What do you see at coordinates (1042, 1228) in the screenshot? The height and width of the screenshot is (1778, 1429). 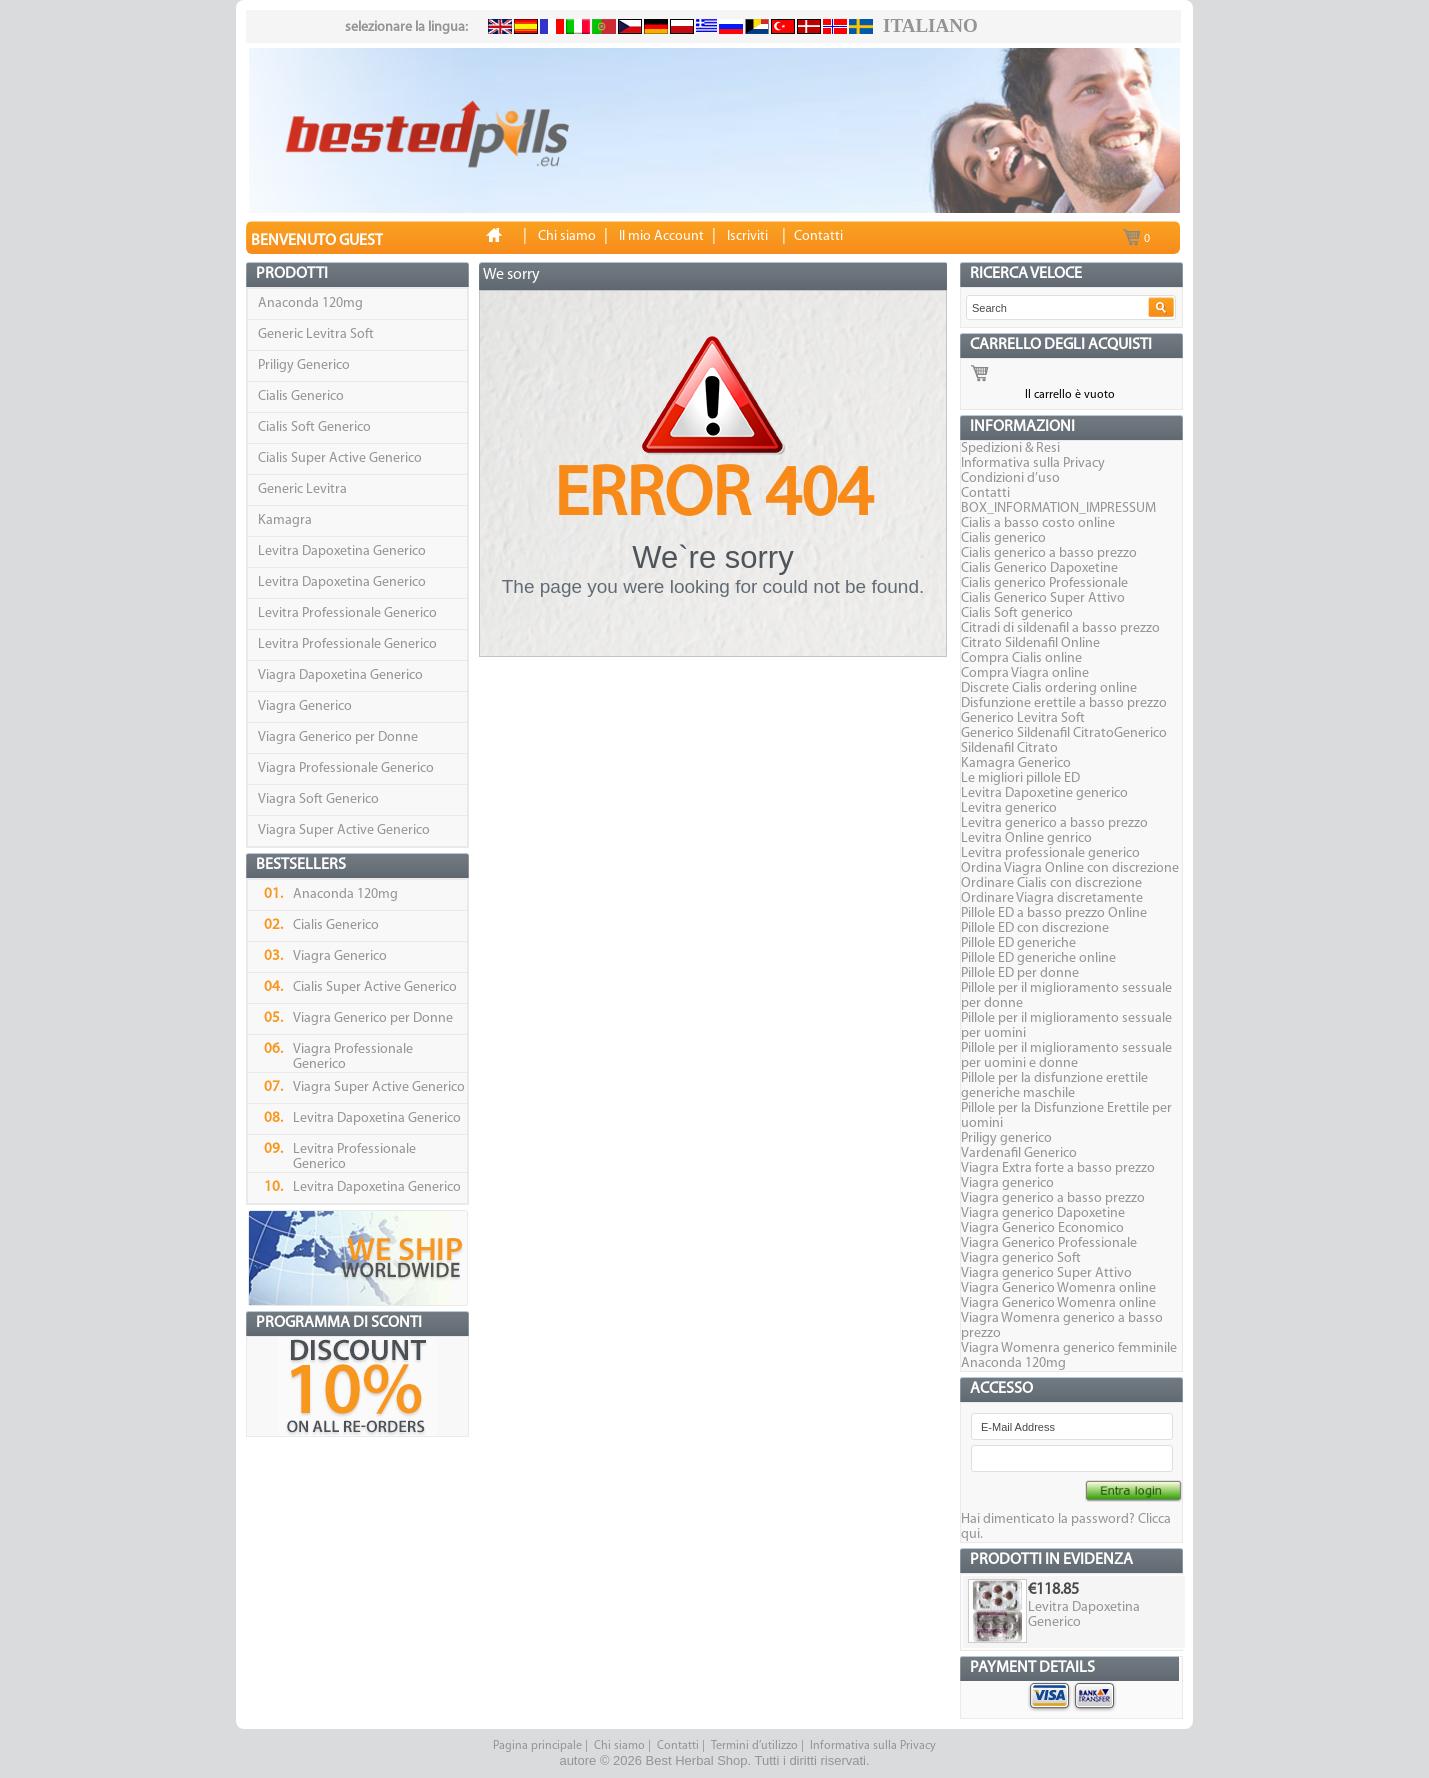 I see `Viagra Generico Economico` at bounding box center [1042, 1228].